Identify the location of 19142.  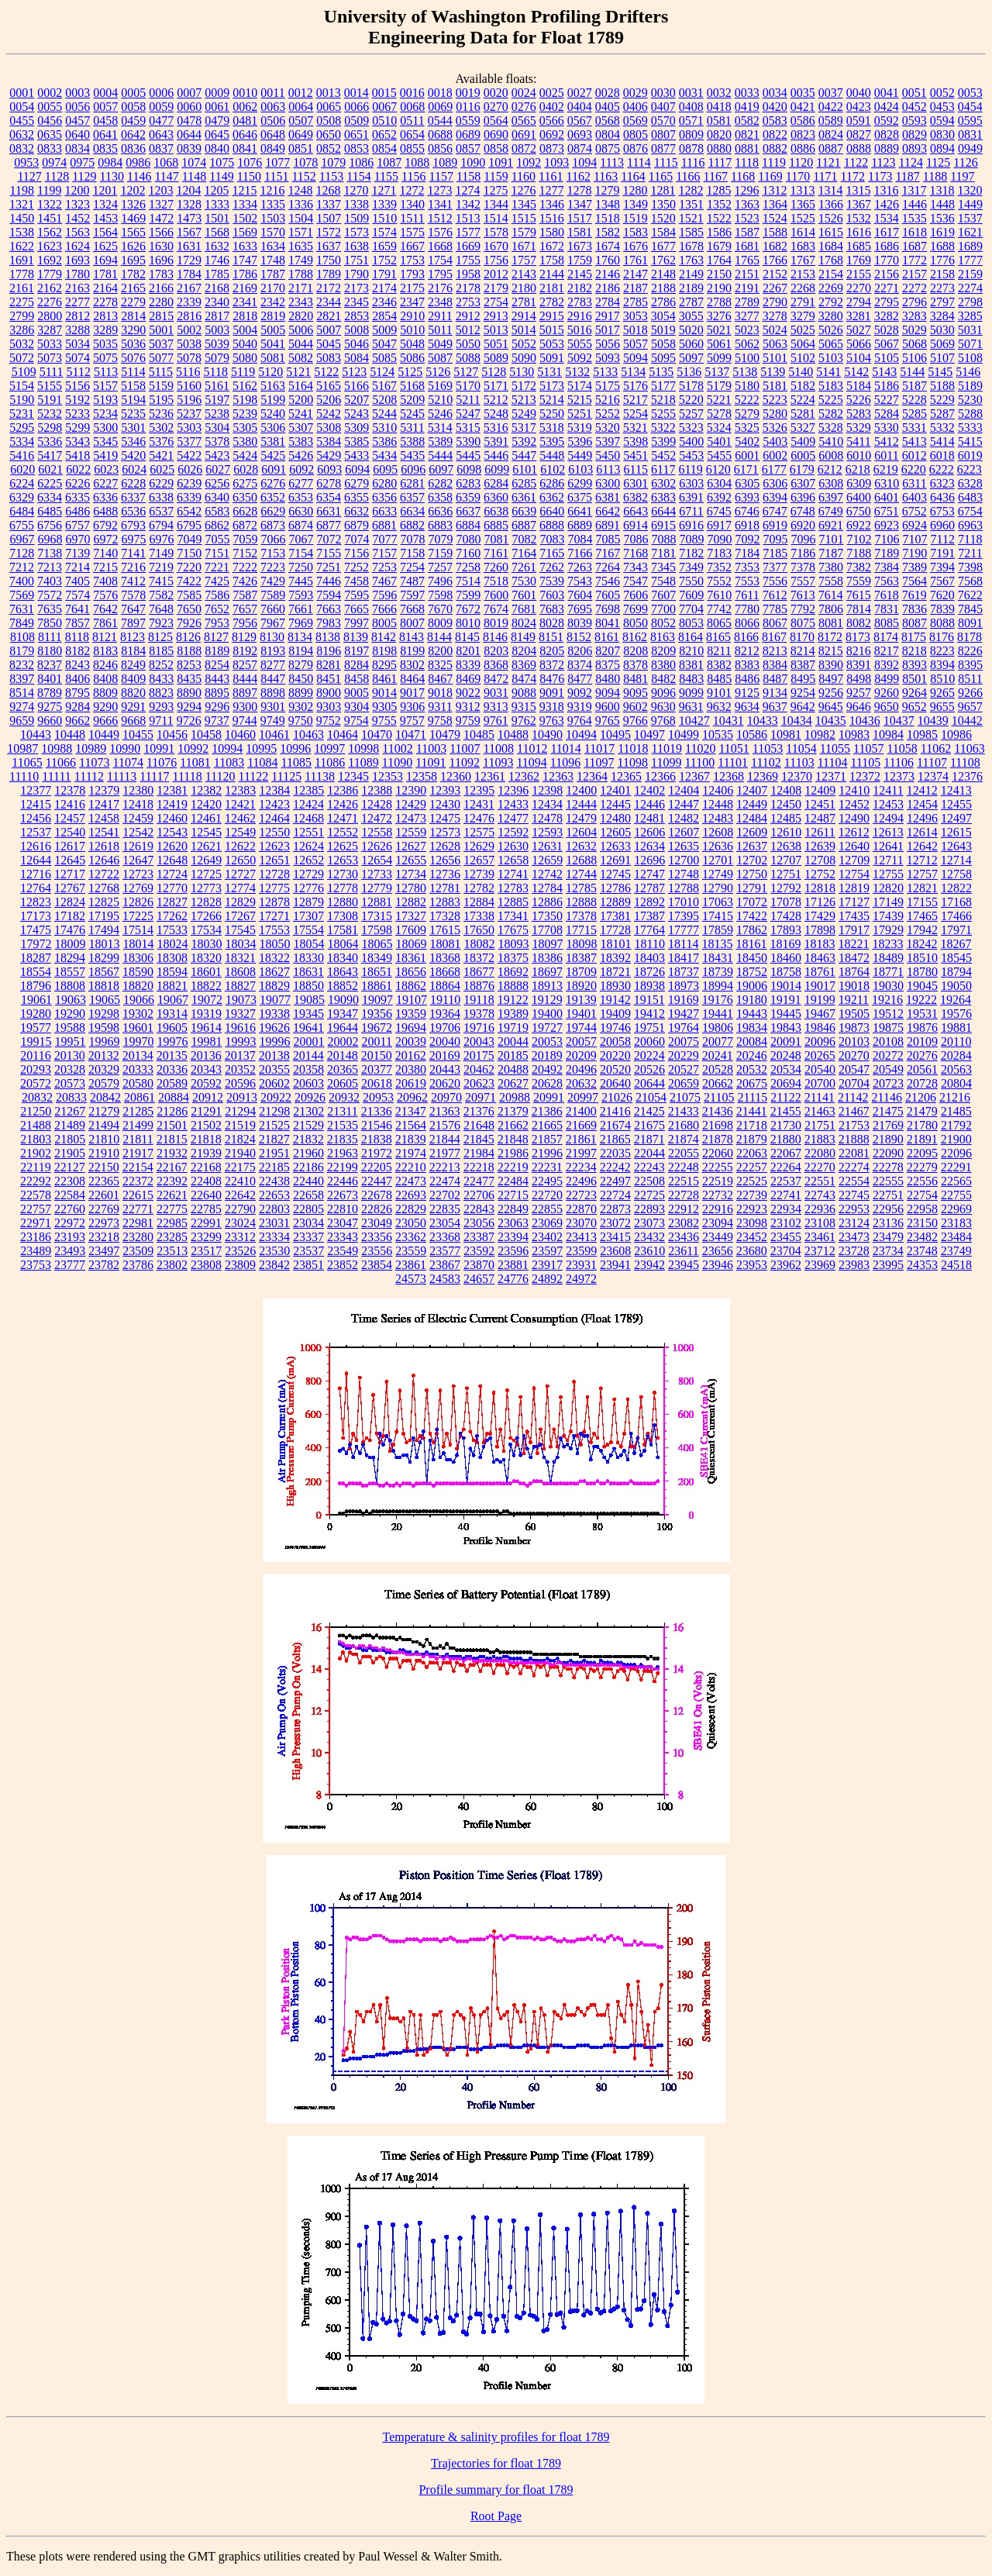
(615, 999).